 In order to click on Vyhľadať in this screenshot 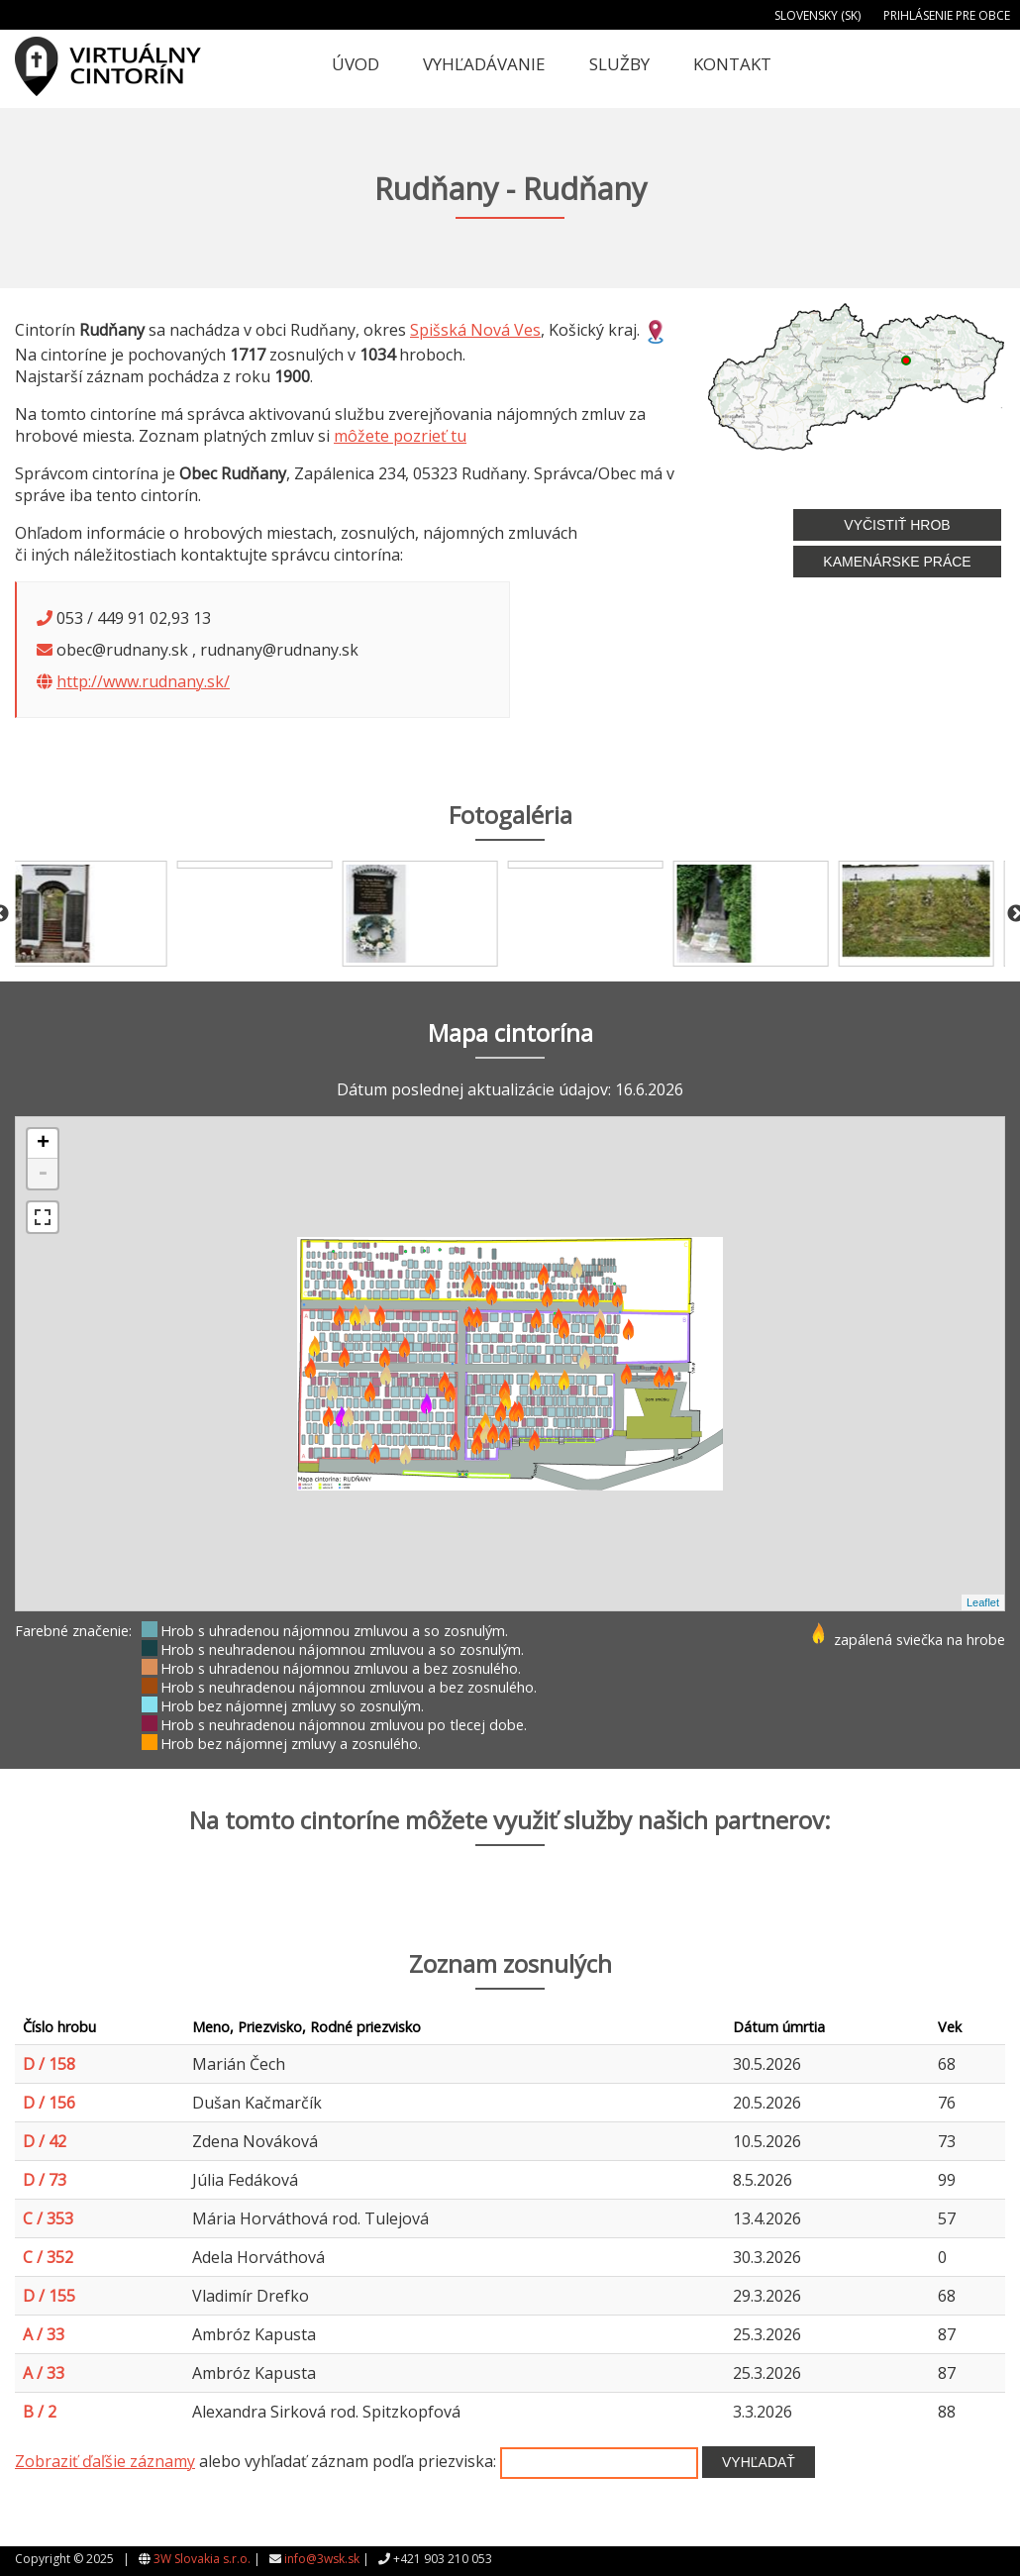, I will do `click(758, 2462)`.